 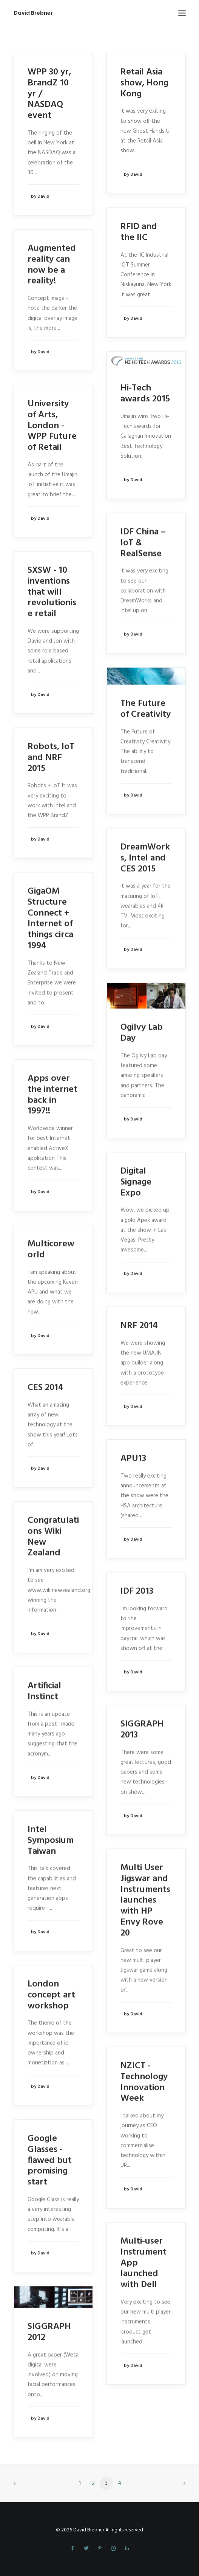 What do you see at coordinates (53, 1536) in the screenshot?
I see `Congratulations Wiki New Zealand` at bounding box center [53, 1536].